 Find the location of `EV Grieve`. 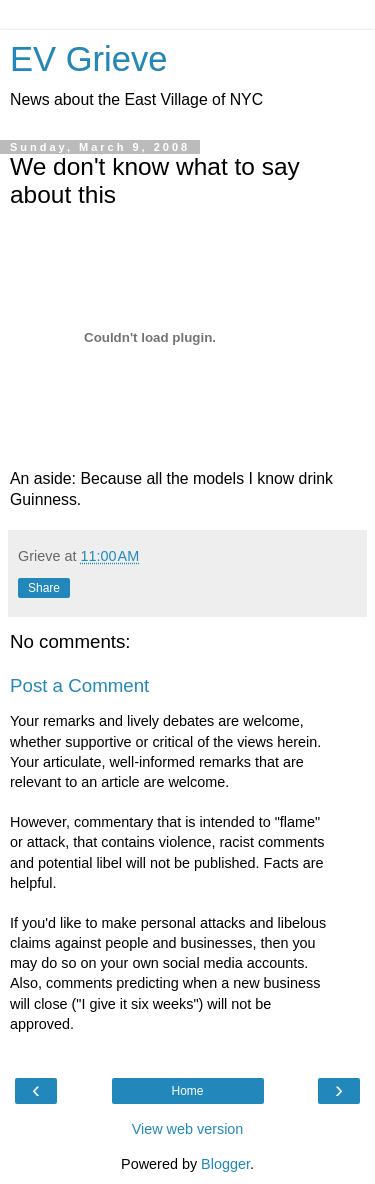

EV Grieve is located at coordinates (88, 59).